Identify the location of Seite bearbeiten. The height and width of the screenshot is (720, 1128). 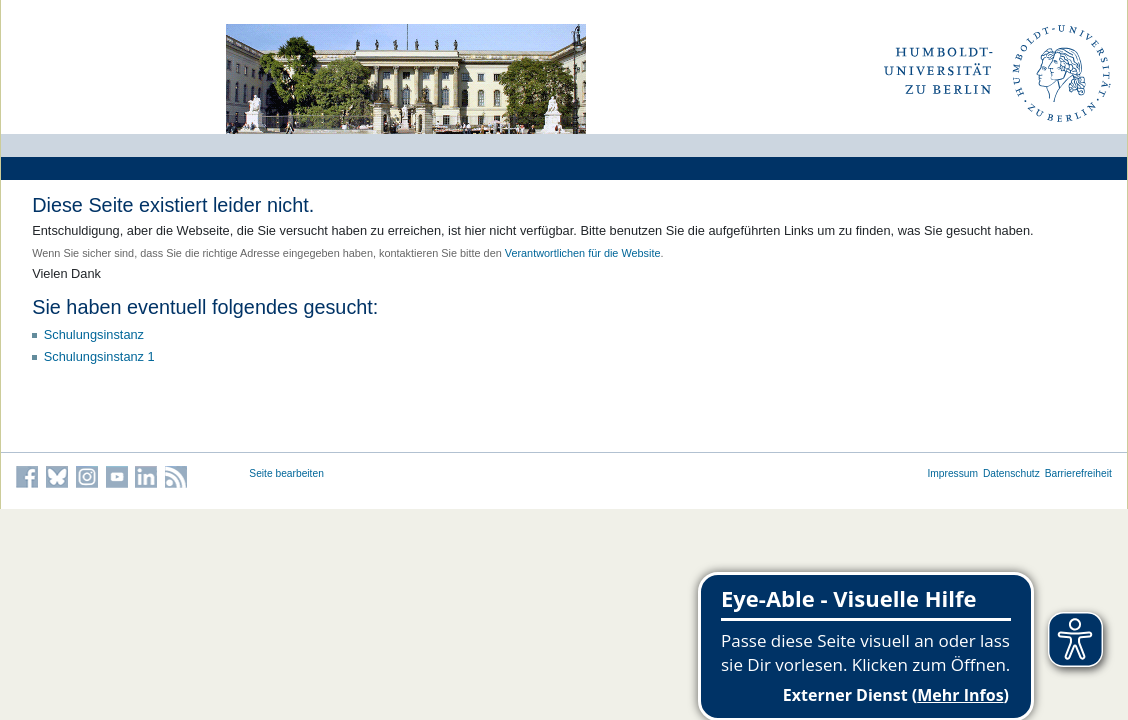
(286, 473).